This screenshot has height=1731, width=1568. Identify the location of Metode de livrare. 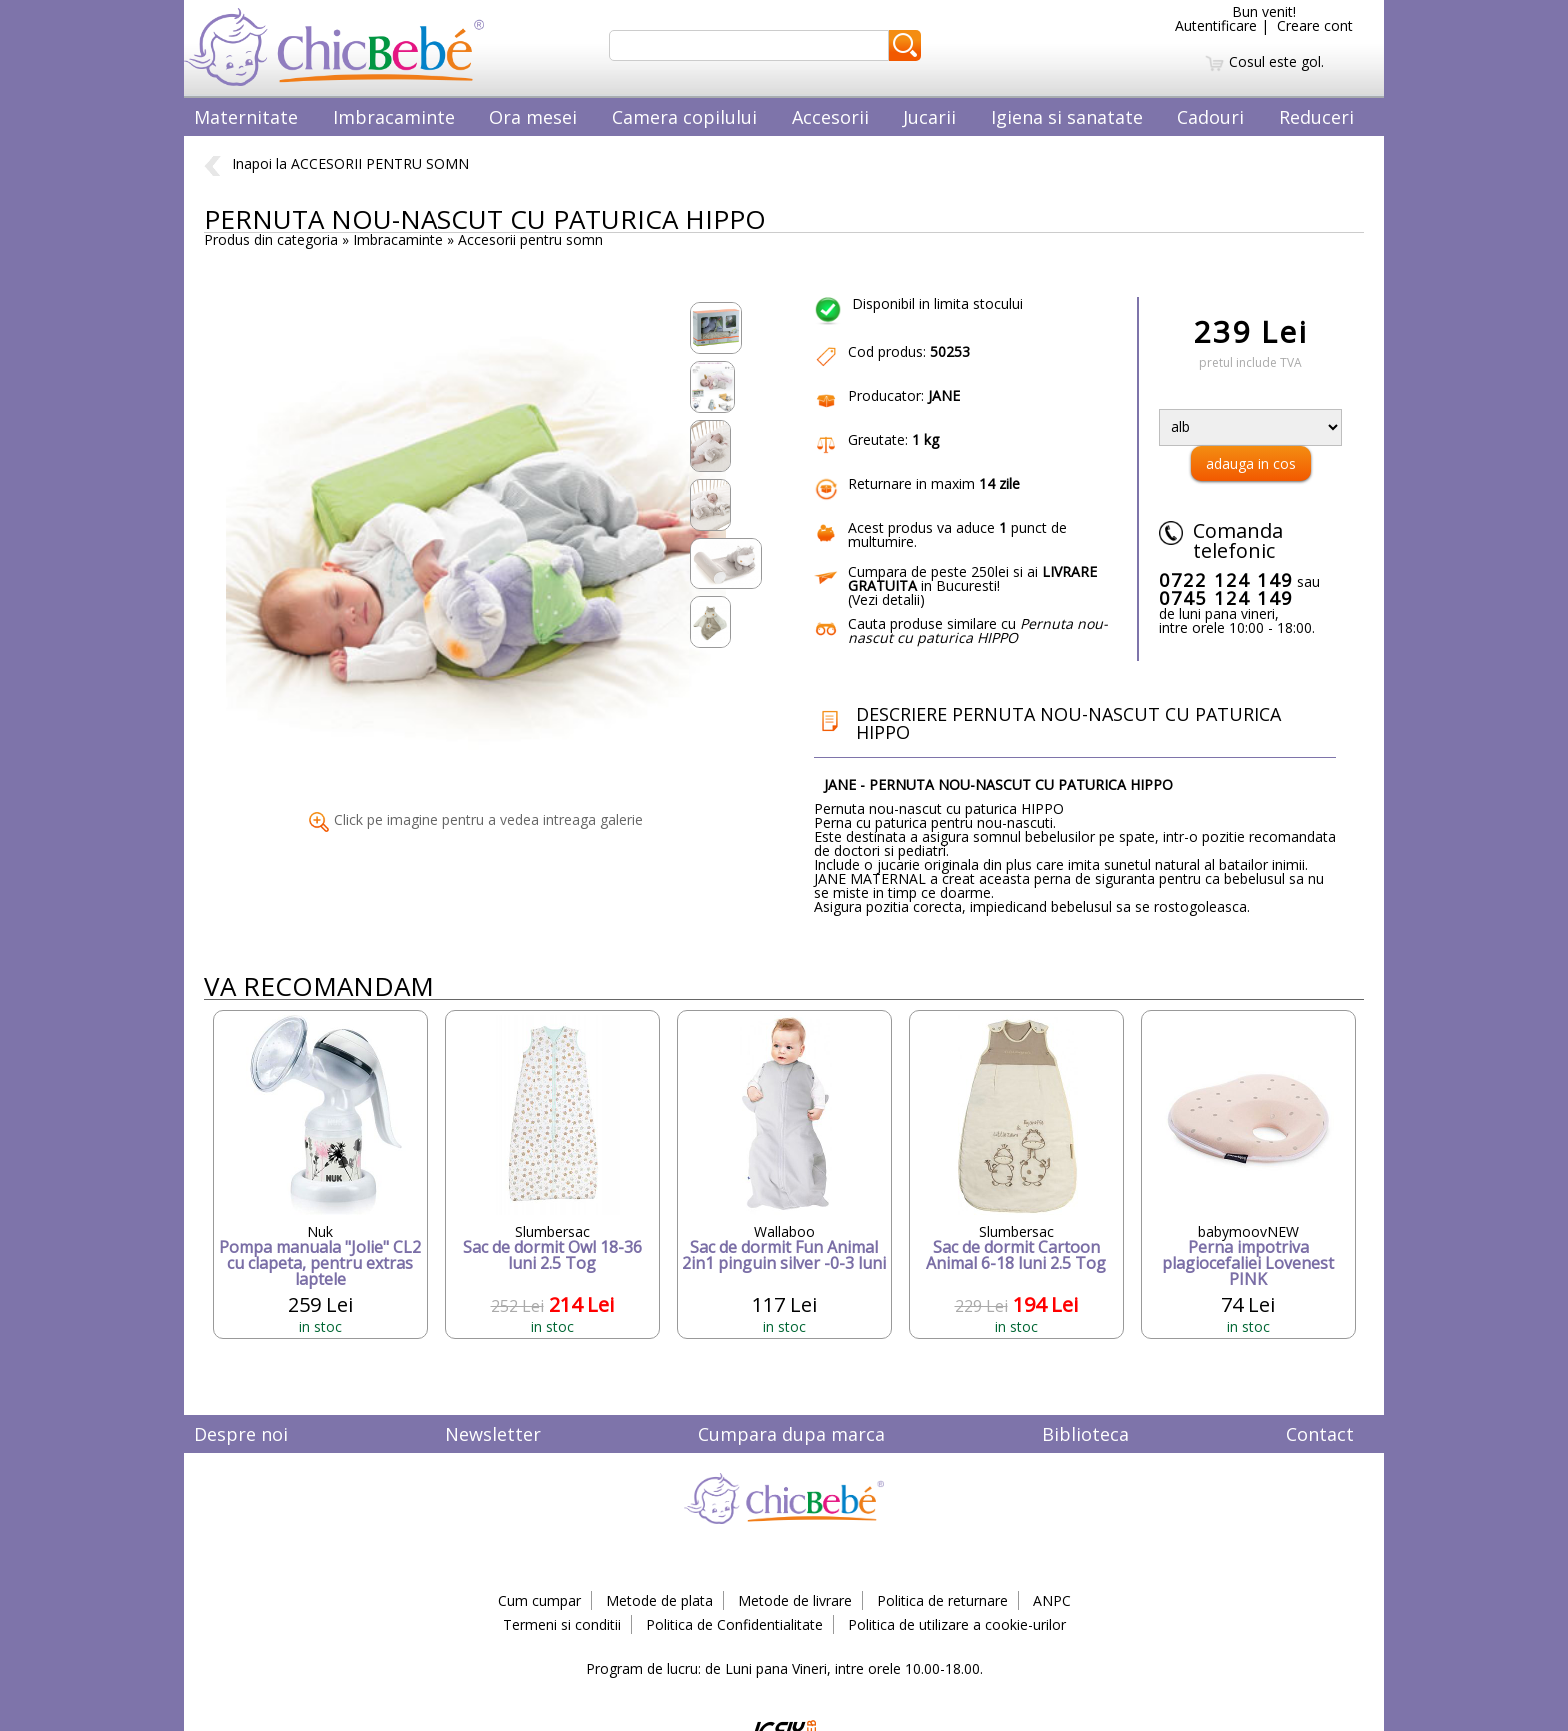
(795, 1600).